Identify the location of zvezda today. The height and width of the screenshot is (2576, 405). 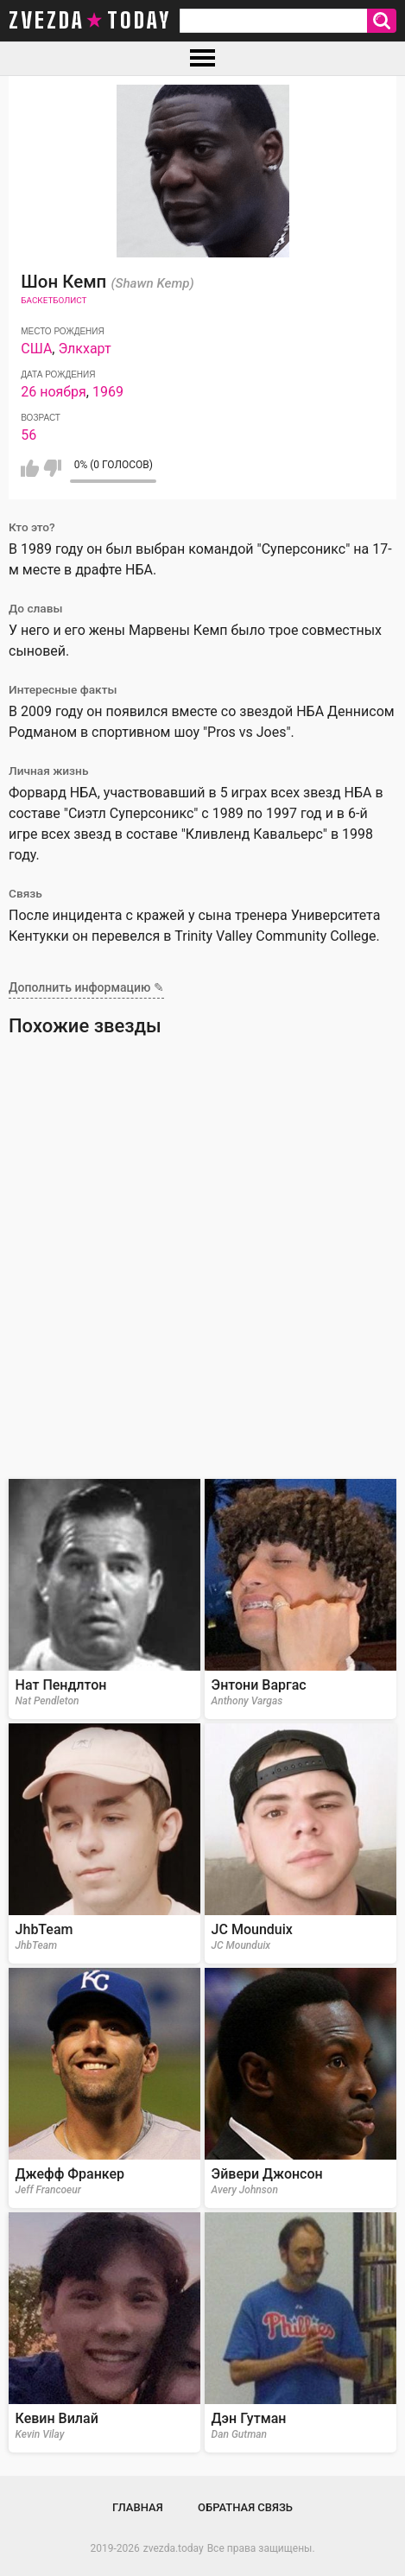
(90, 20).